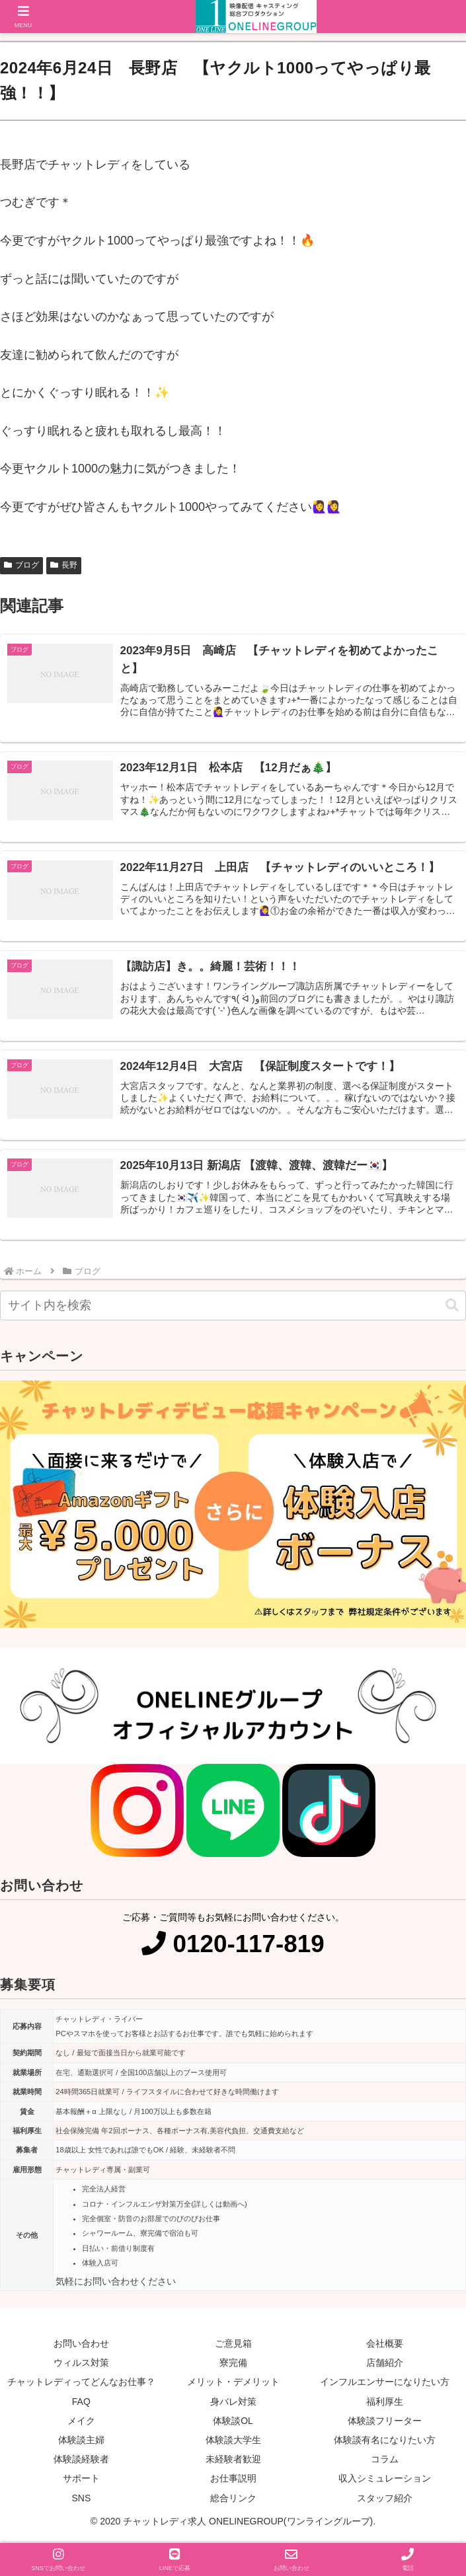  What do you see at coordinates (384, 2366) in the screenshot?
I see `店舗紹介` at bounding box center [384, 2366].